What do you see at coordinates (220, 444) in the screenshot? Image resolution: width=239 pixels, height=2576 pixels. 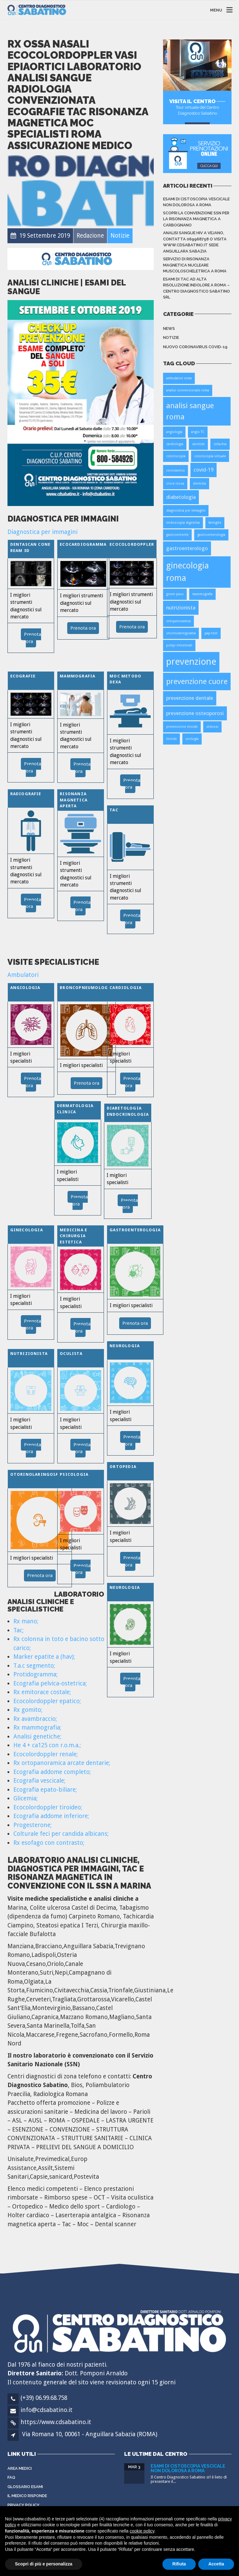 I see `celiachia [celiachia (1 elemento)]` at bounding box center [220, 444].